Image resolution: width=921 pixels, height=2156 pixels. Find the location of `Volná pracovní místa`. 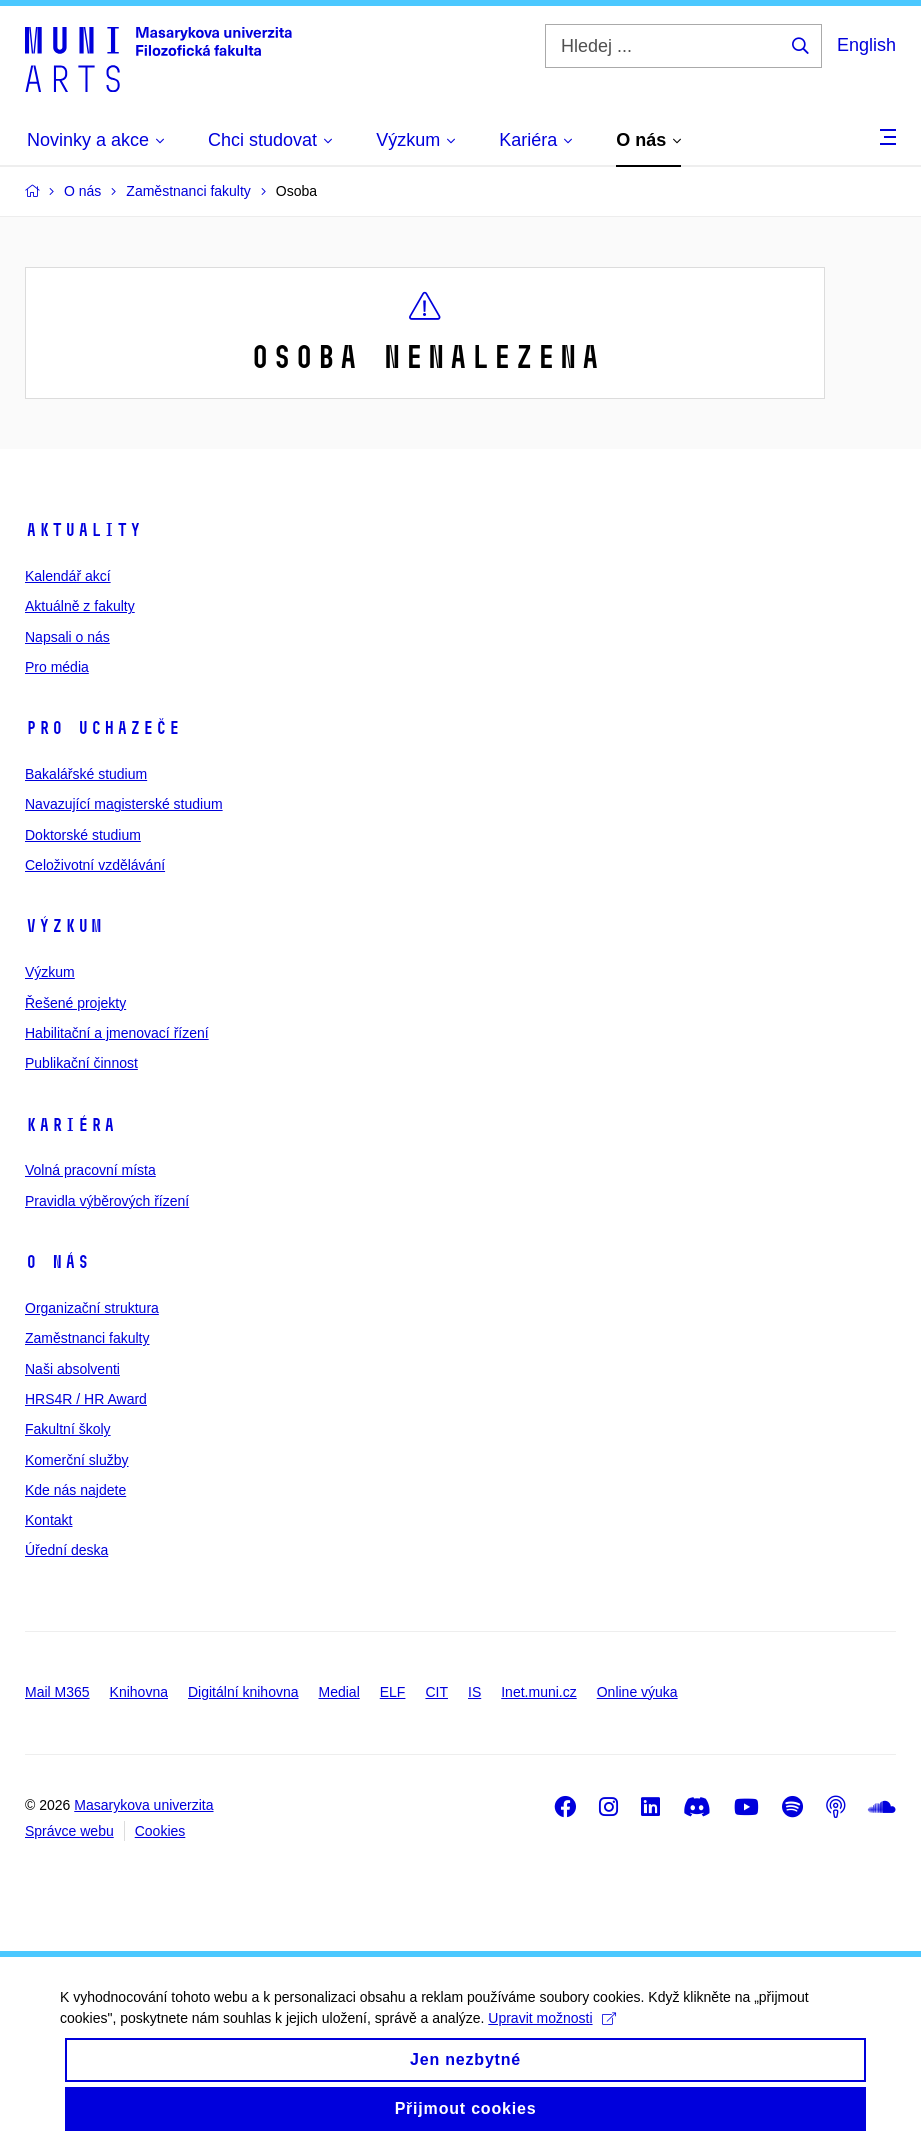

Volná pracovní místa is located at coordinates (90, 1170).